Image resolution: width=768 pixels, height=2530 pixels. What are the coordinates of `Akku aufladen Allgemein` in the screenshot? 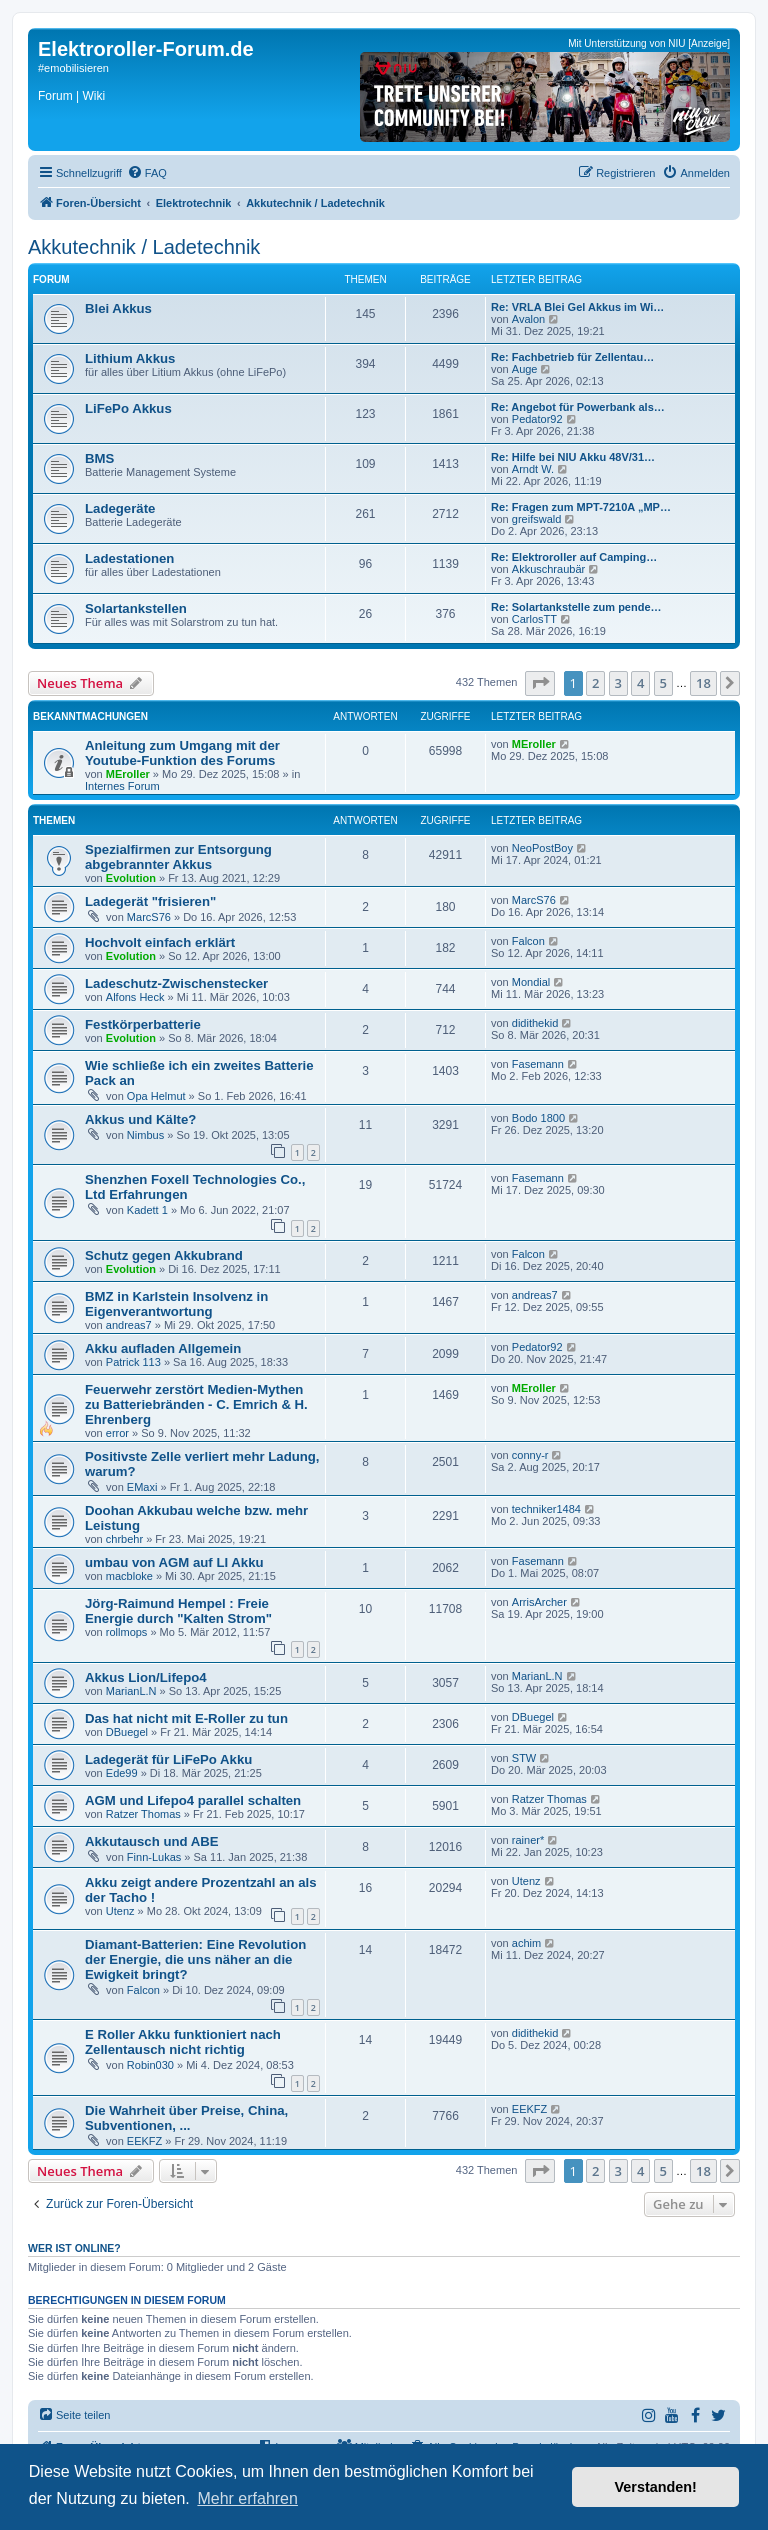 It's located at (163, 1348).